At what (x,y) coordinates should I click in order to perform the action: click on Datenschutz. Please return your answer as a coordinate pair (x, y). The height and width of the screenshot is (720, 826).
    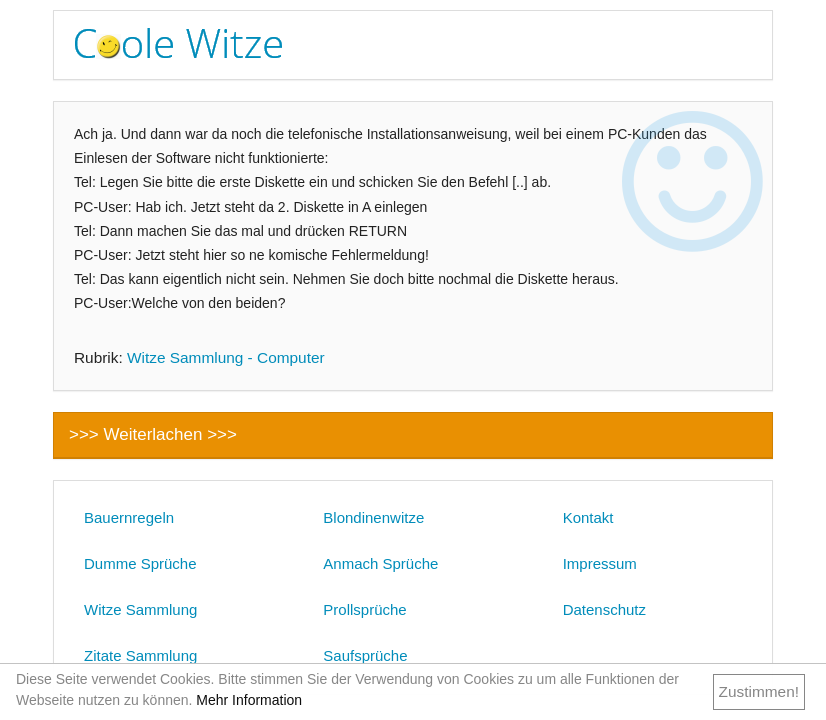
    Looking at the image, I should click on (604, 609).